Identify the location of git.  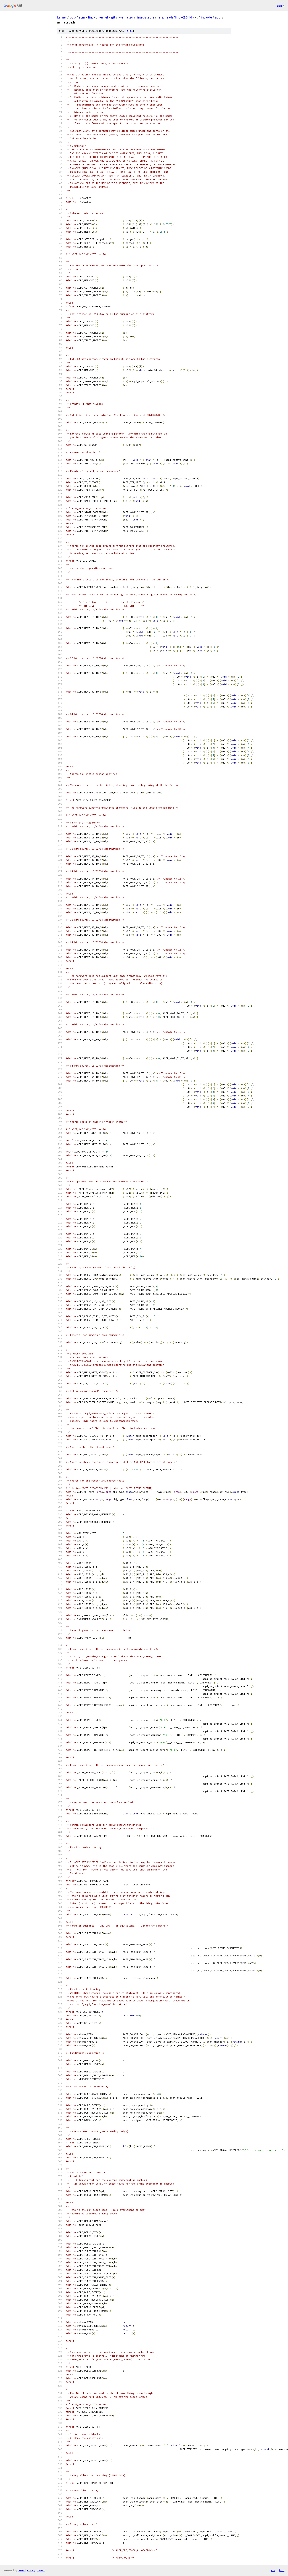
(113, 17).